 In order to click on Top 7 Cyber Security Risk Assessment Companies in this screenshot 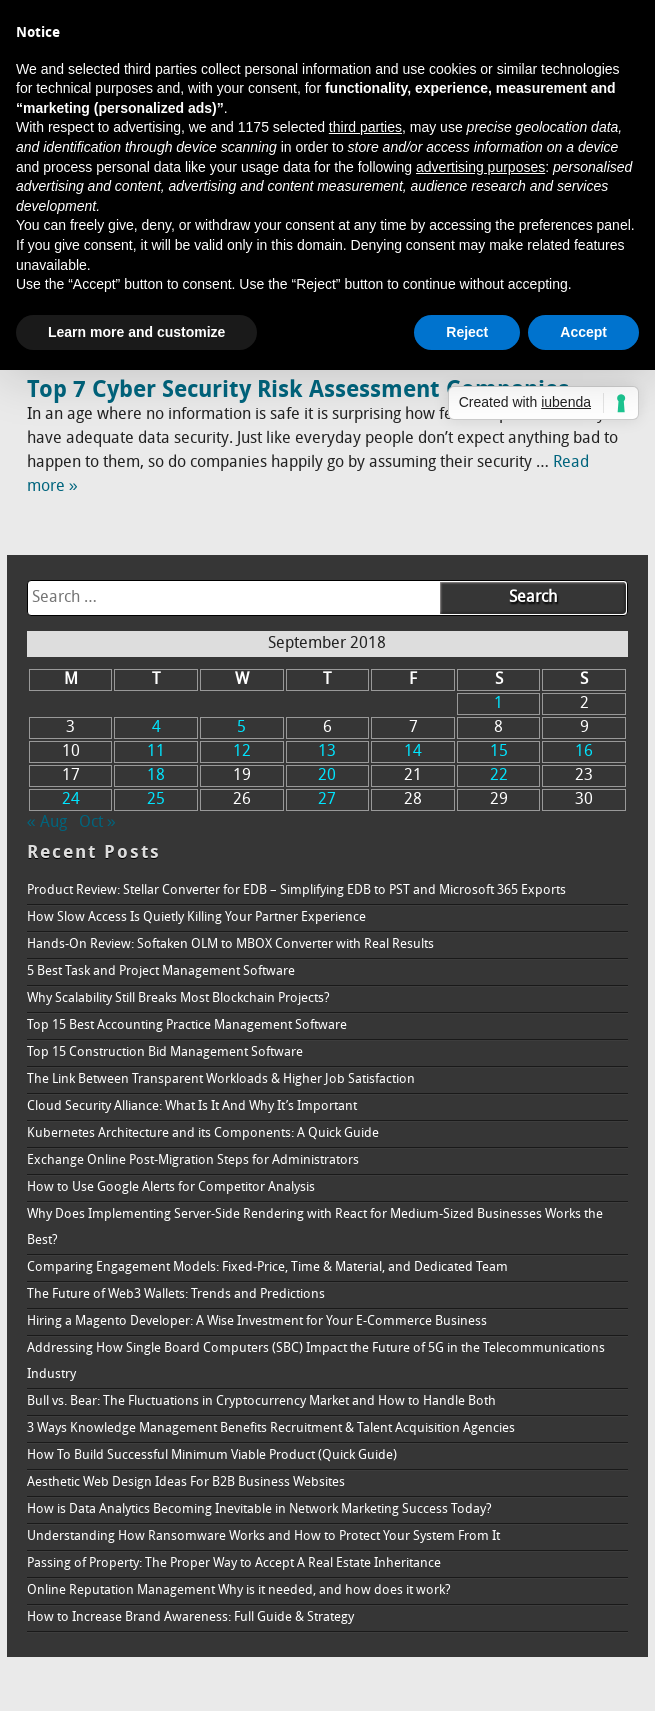, I will do `click(298, 391)`.